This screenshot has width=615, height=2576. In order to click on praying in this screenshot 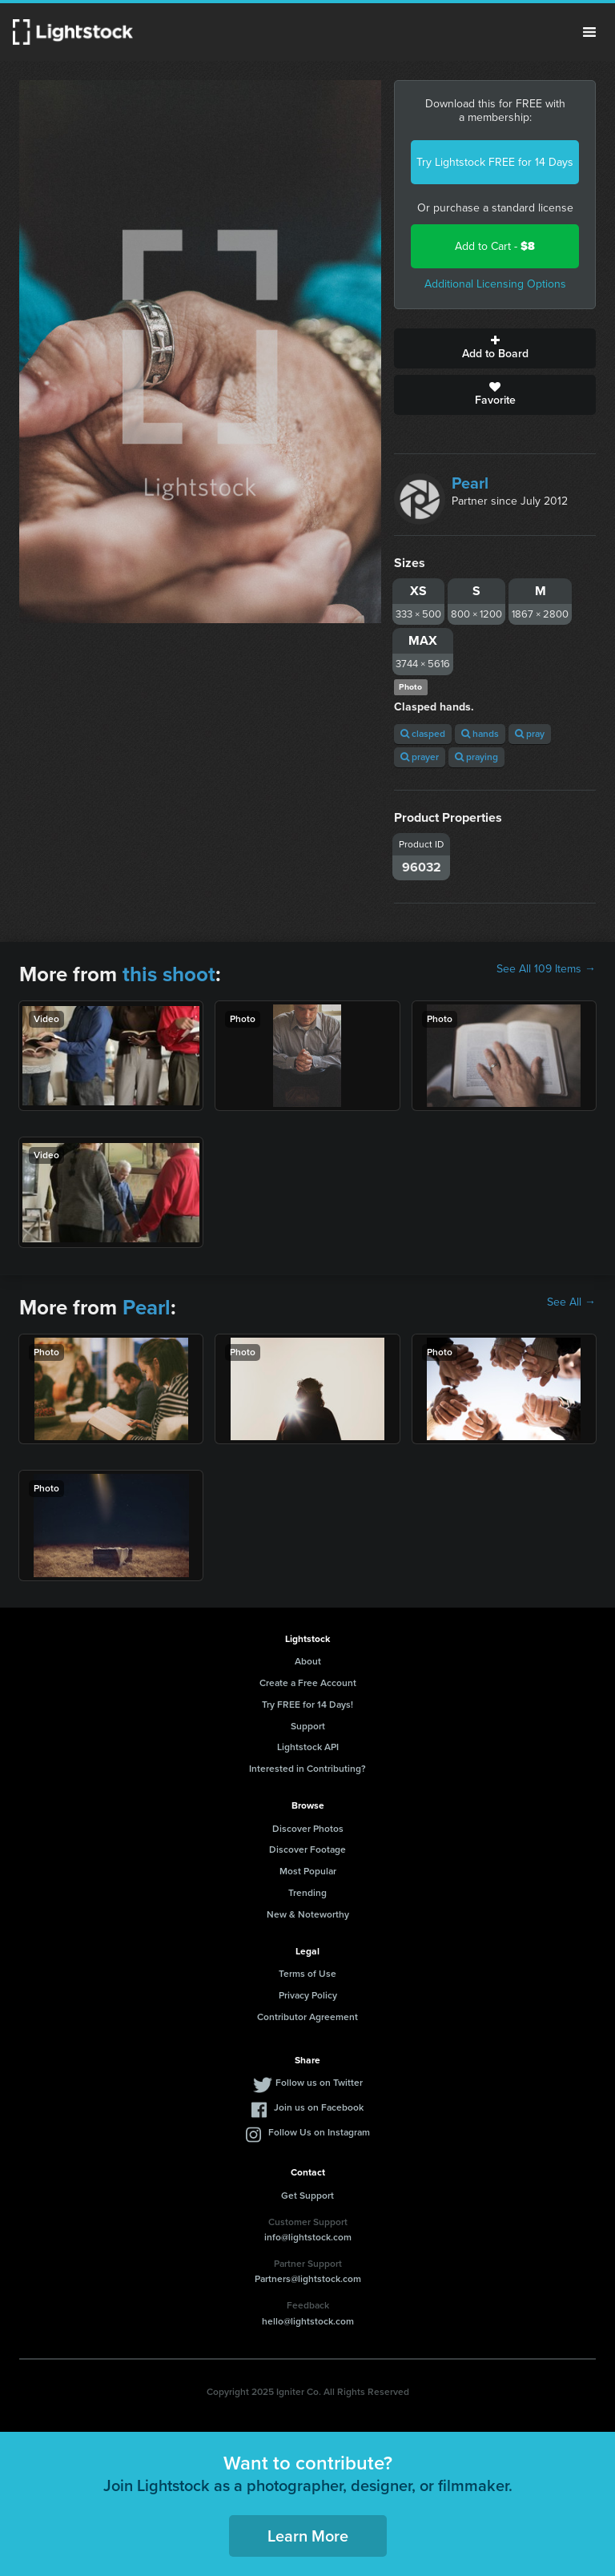, I will do `click(476, 757)`.